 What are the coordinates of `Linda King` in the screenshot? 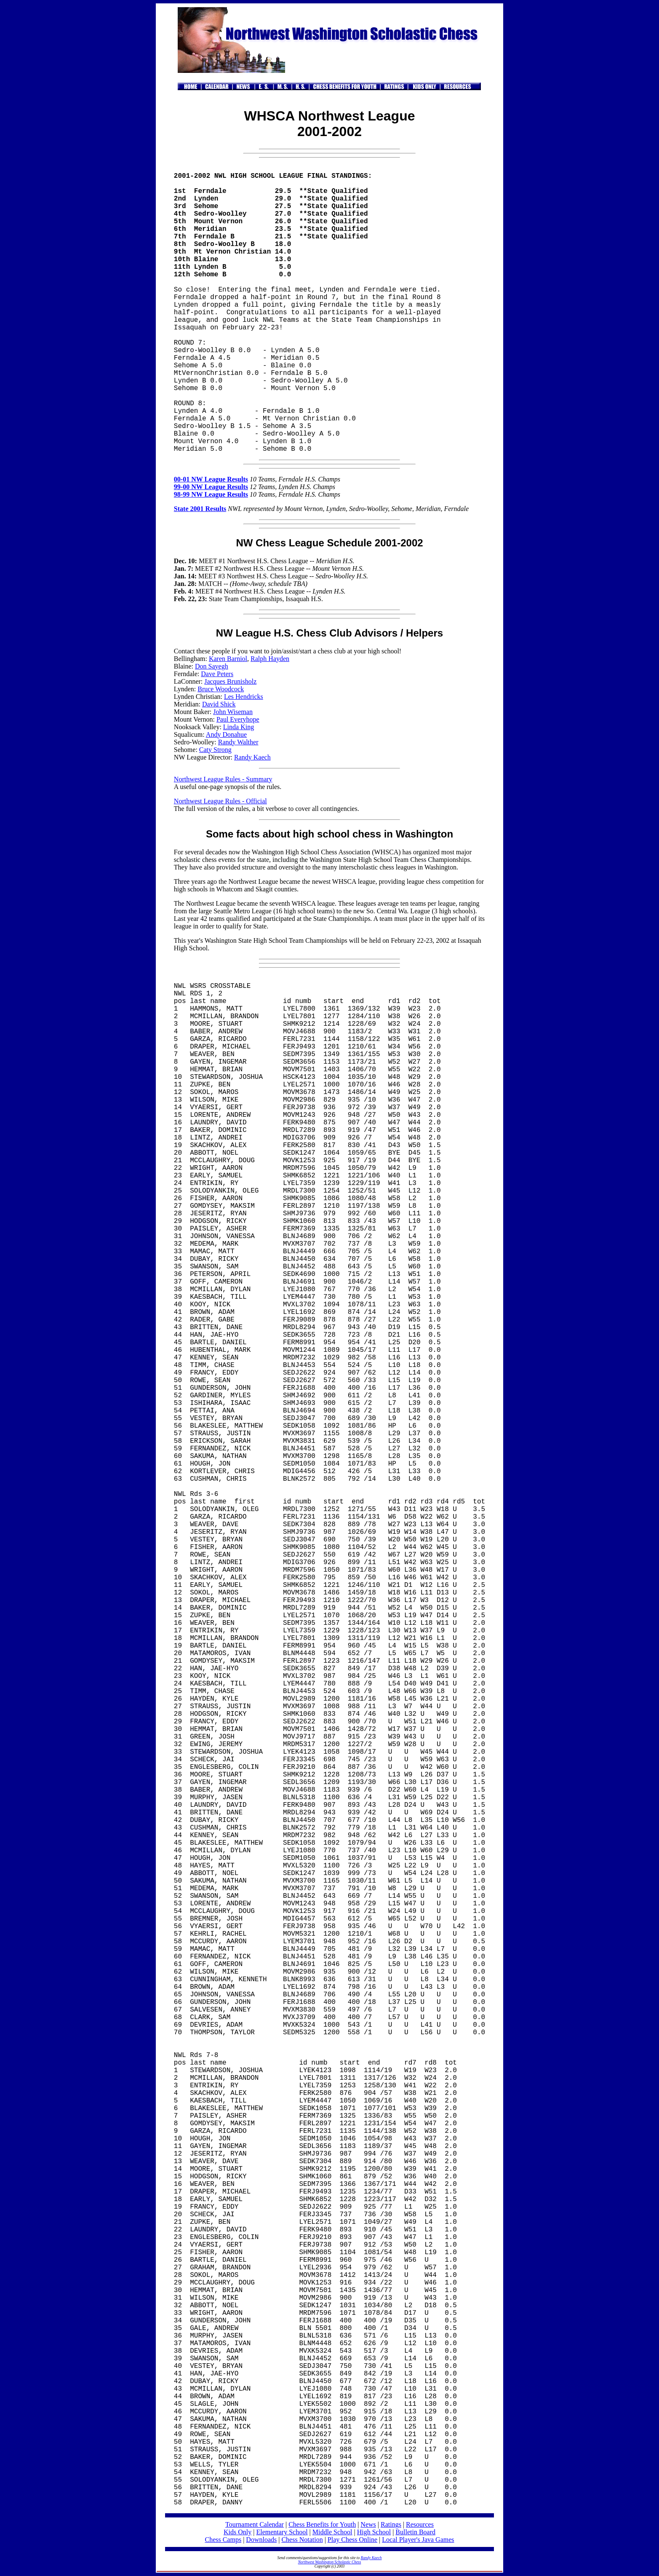 It's located at (238, 726).